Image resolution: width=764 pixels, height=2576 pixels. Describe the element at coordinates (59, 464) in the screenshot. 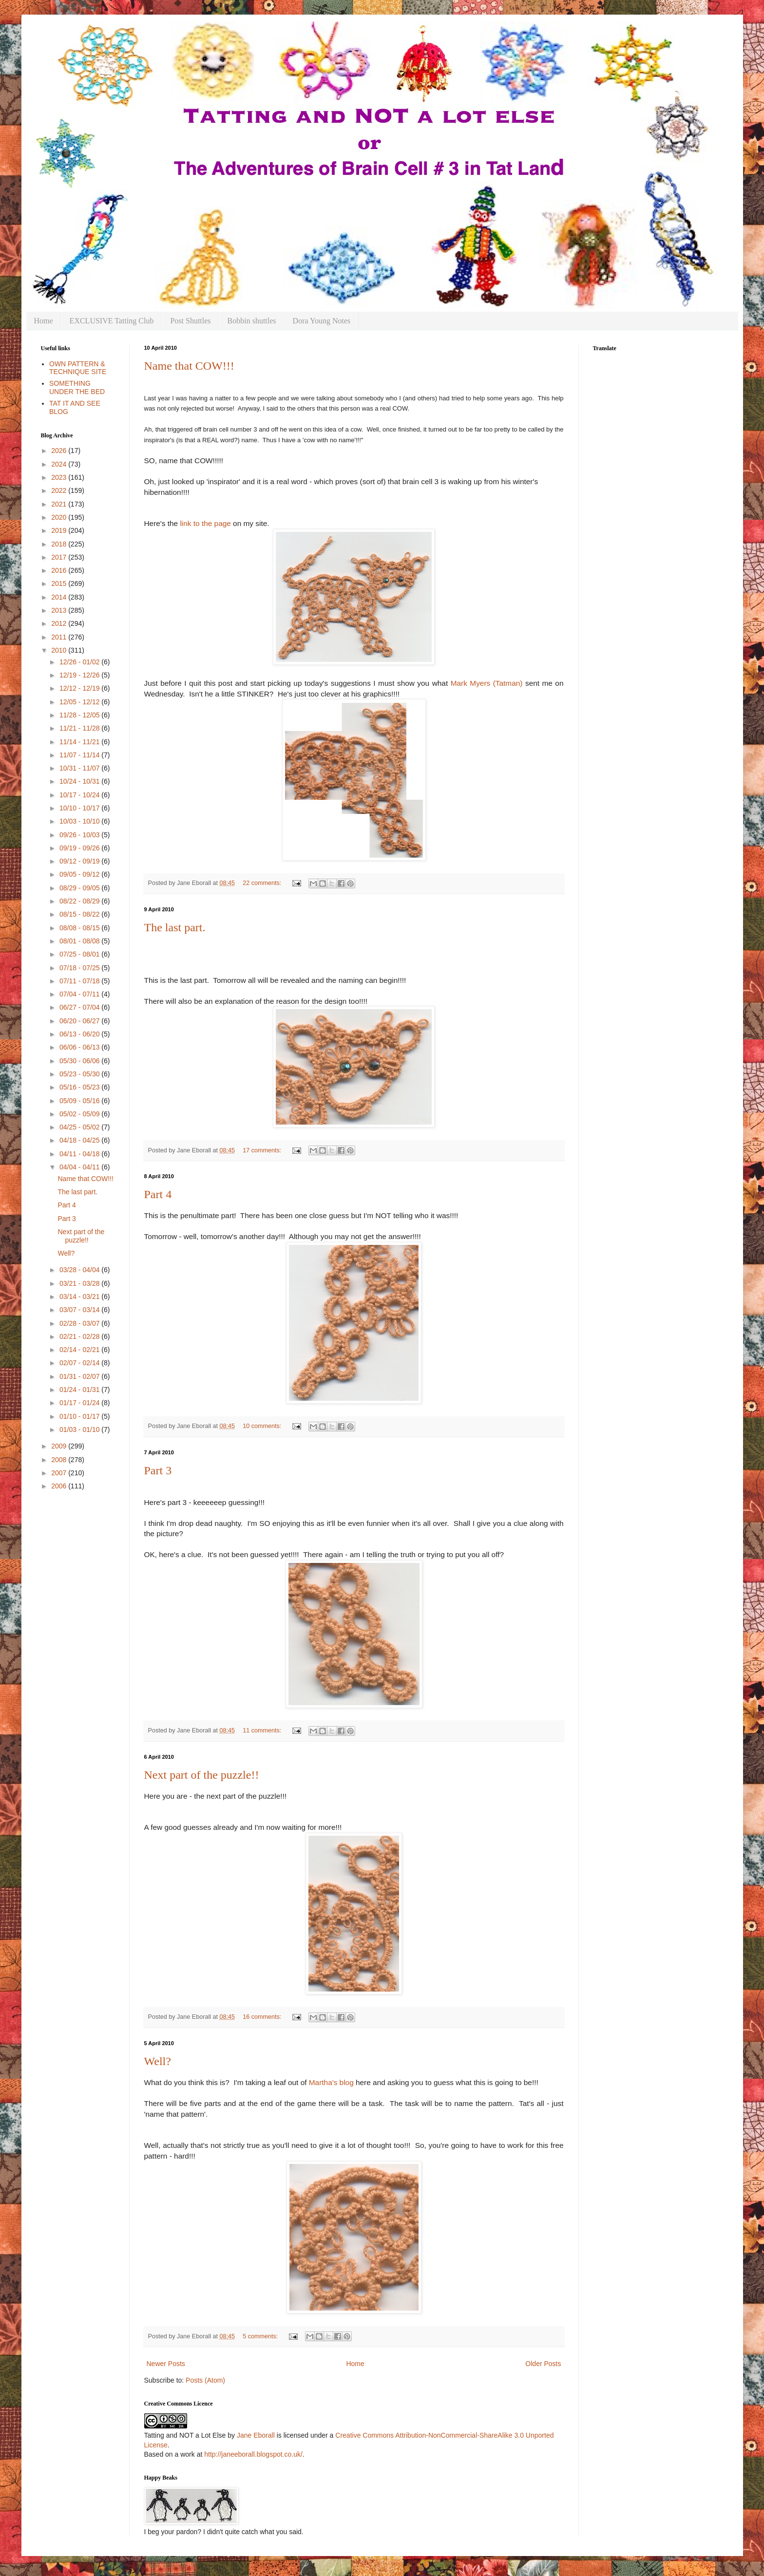

I see `2024` at that location.